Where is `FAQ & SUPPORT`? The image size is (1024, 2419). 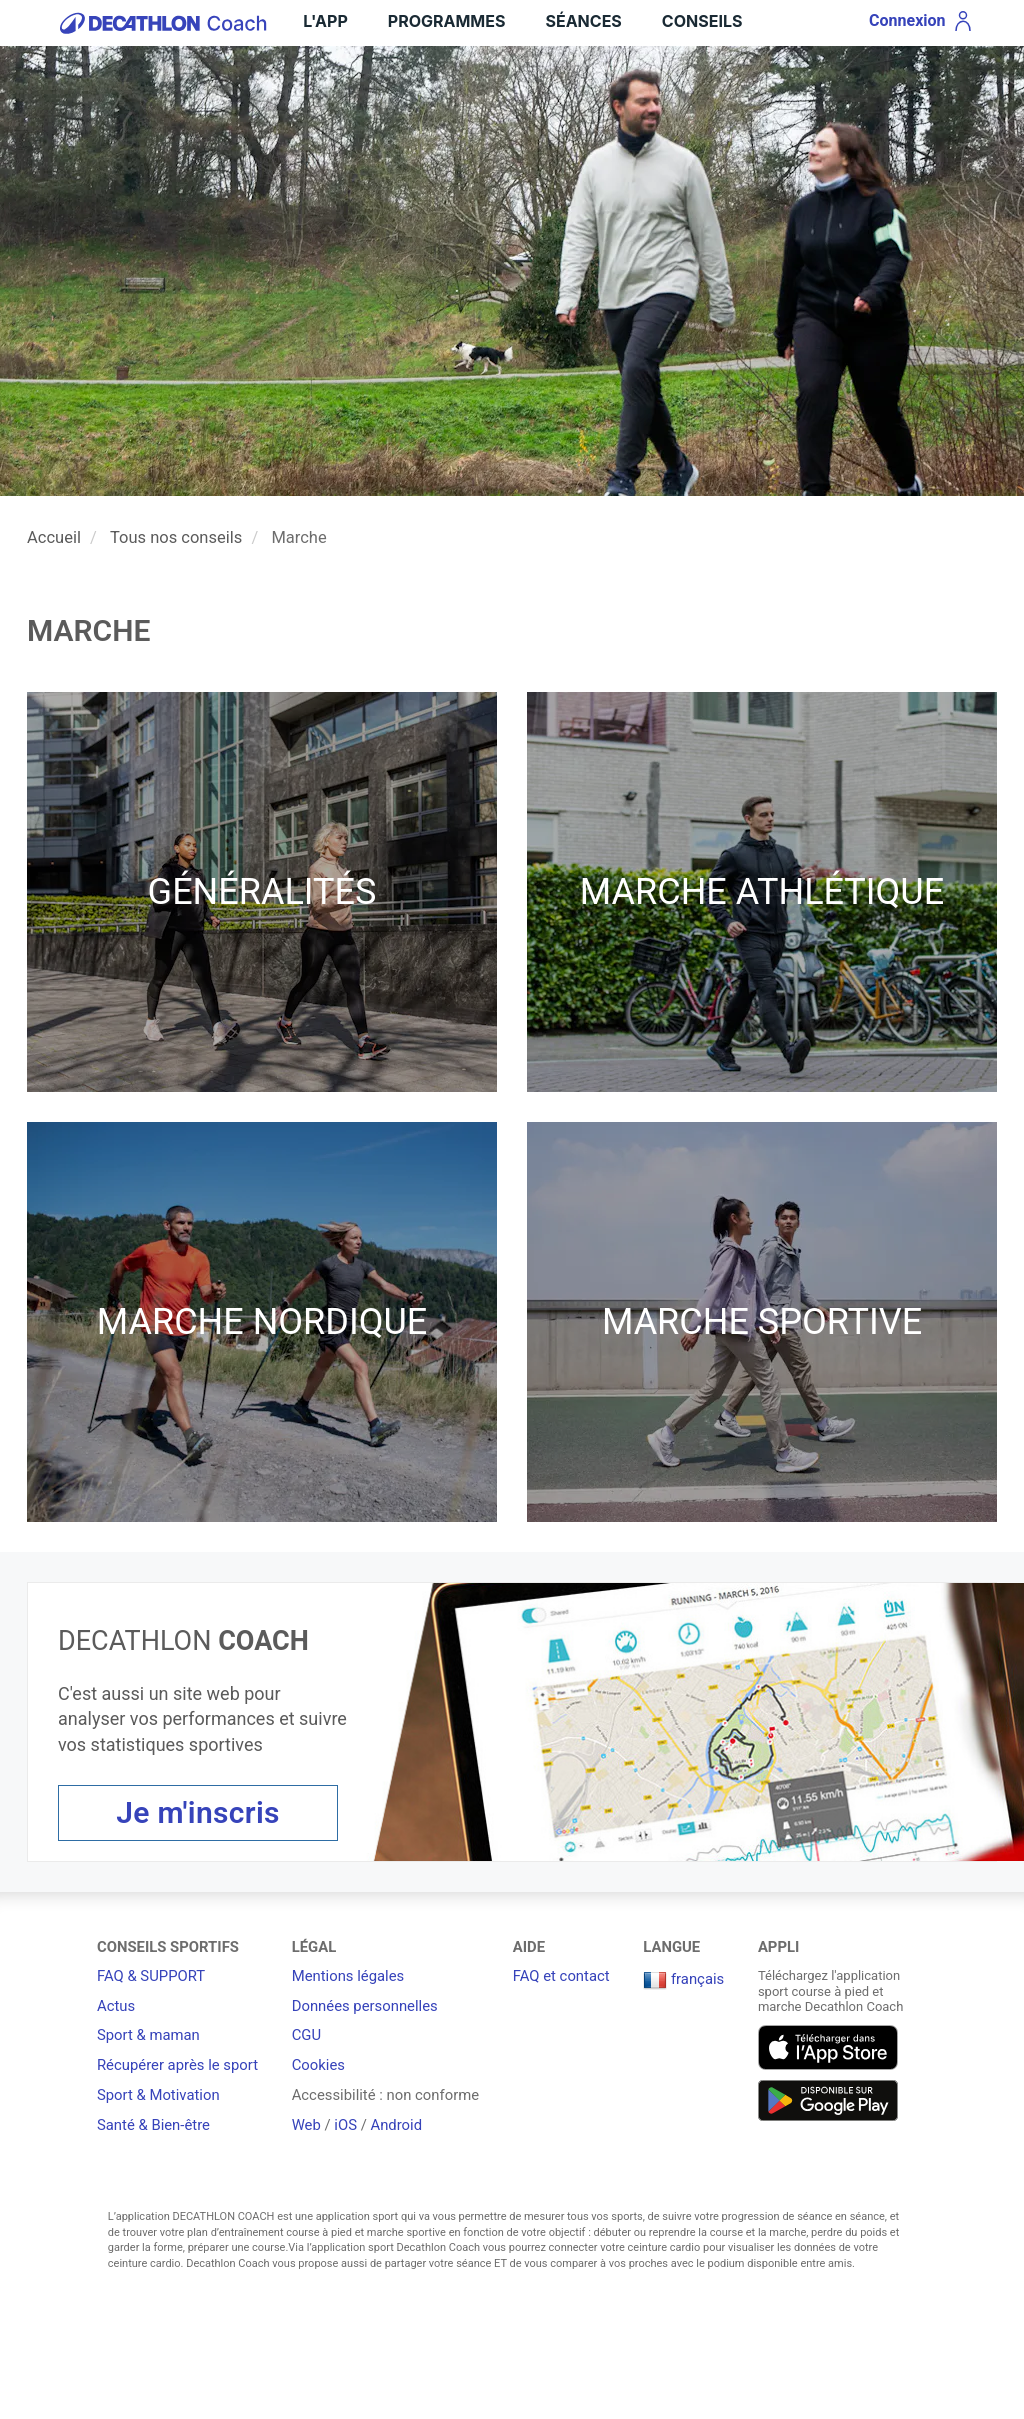
FAQ & SUPPORT is located at coordinates (151, 1976).